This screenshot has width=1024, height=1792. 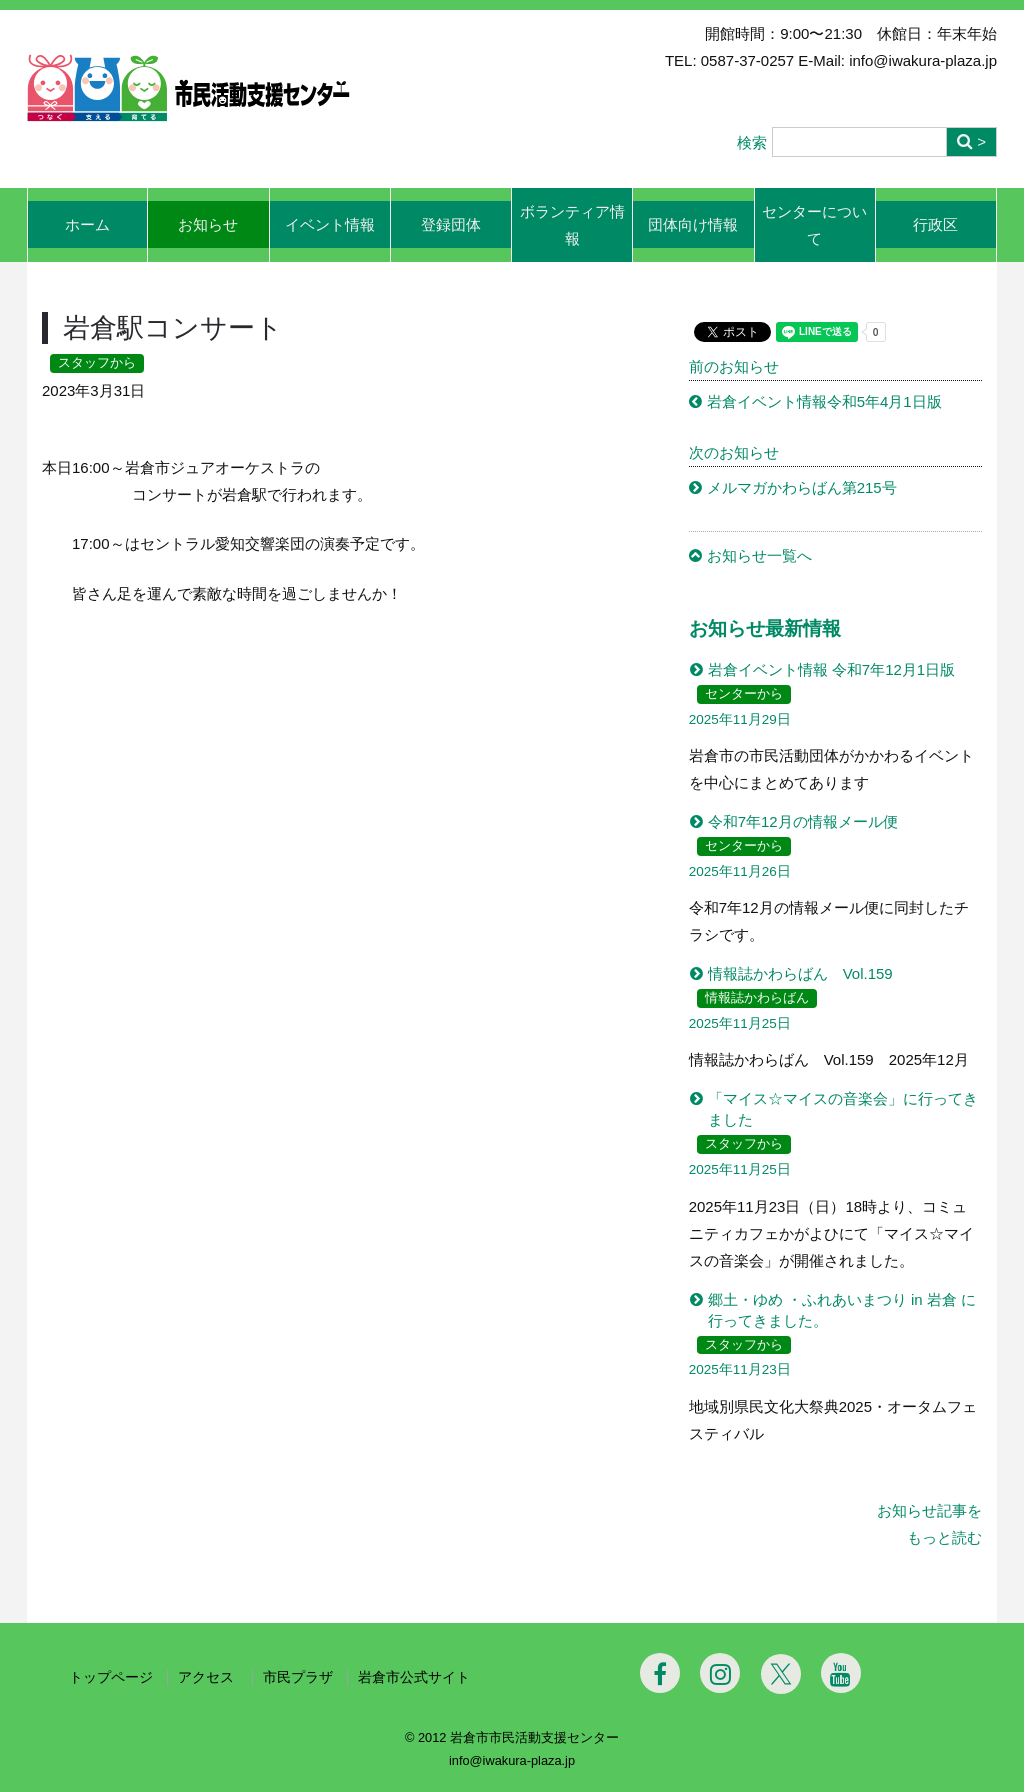 What do you see at coordinates (660, 1673) in the screenshot?
I see `[Facebook]` at bounding box center [660, 1673].